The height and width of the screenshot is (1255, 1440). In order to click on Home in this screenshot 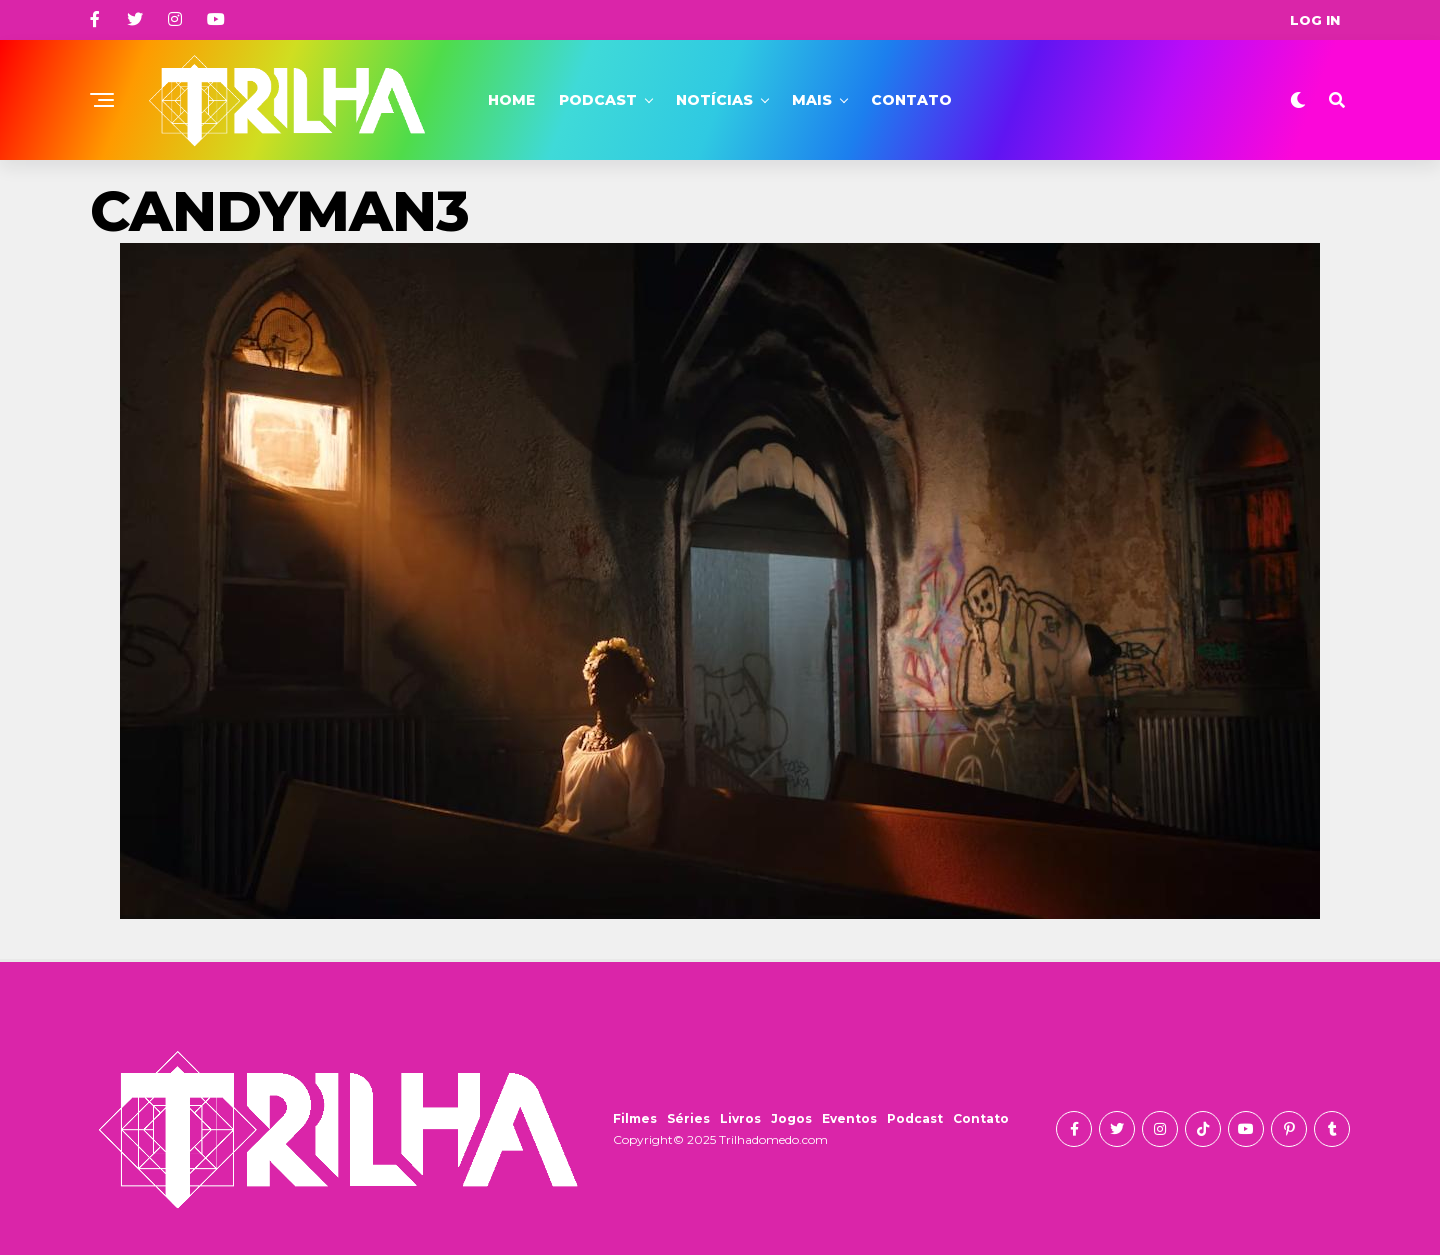, I will do `click(511, 100)`.